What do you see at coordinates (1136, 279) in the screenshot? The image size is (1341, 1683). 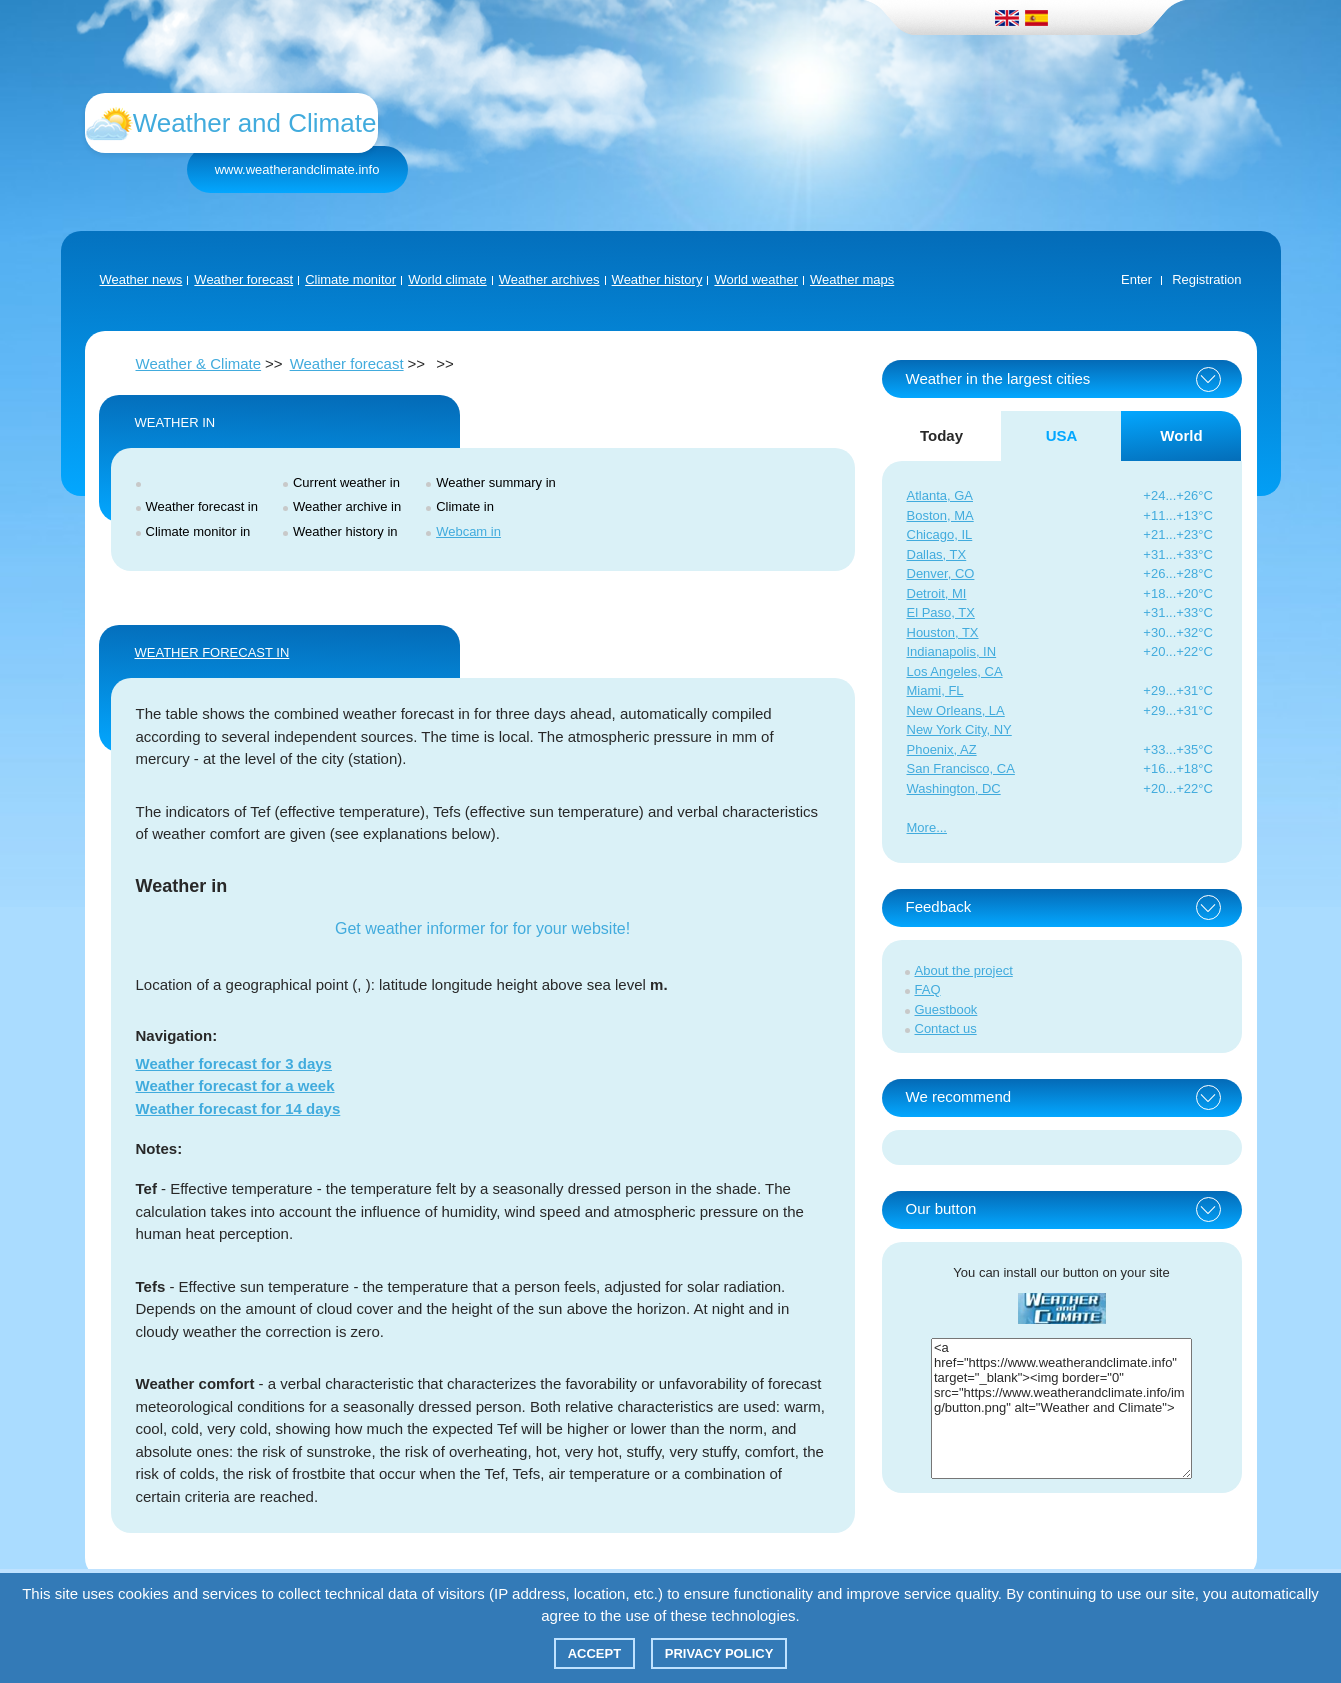 I see `Enter` at bounding box center [1136, 279].